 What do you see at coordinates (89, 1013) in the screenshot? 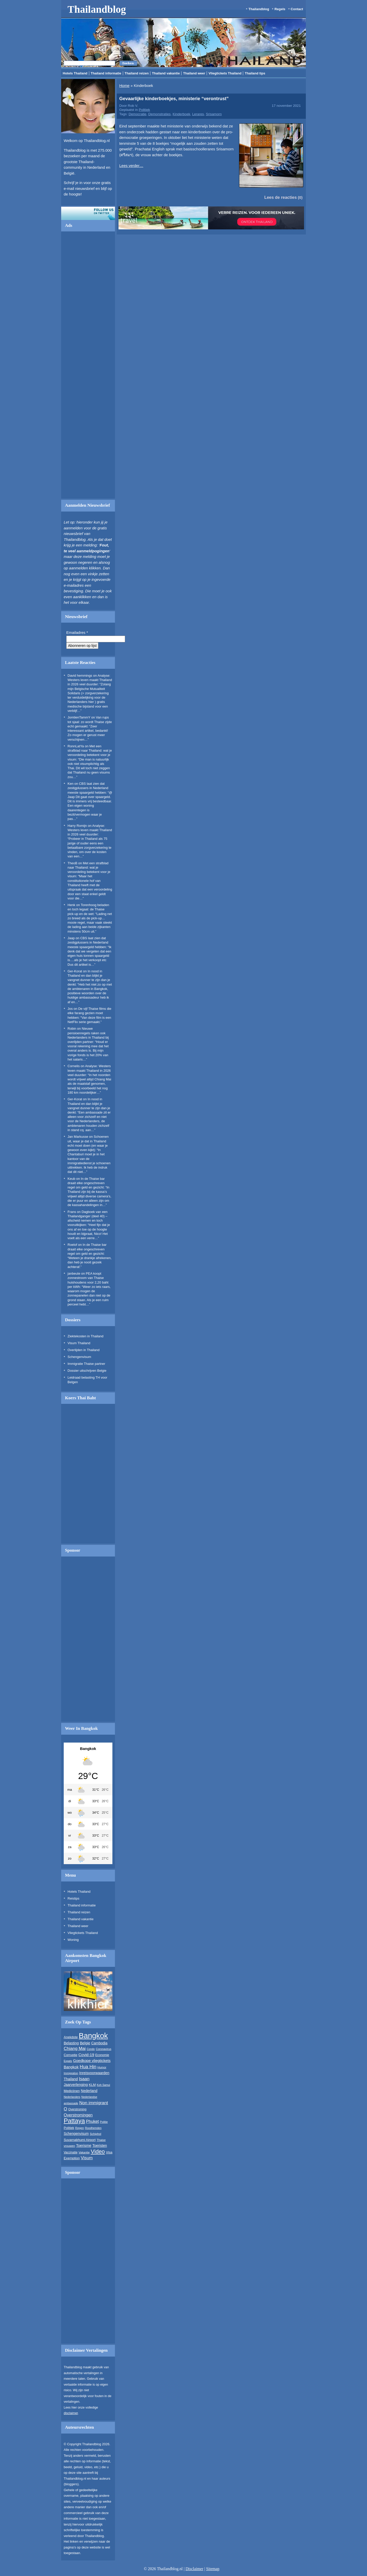
I see `De vijf Thaise films die elke farang gezien moet hebben` at bounding box center [89, 1013].